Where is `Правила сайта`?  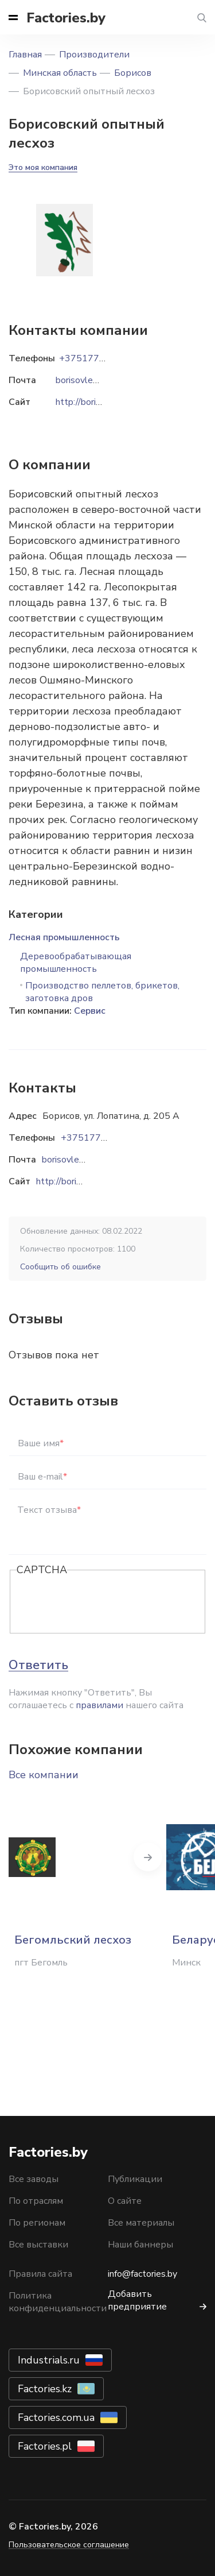 Правила сайта is located at coordinates (40, 2274).